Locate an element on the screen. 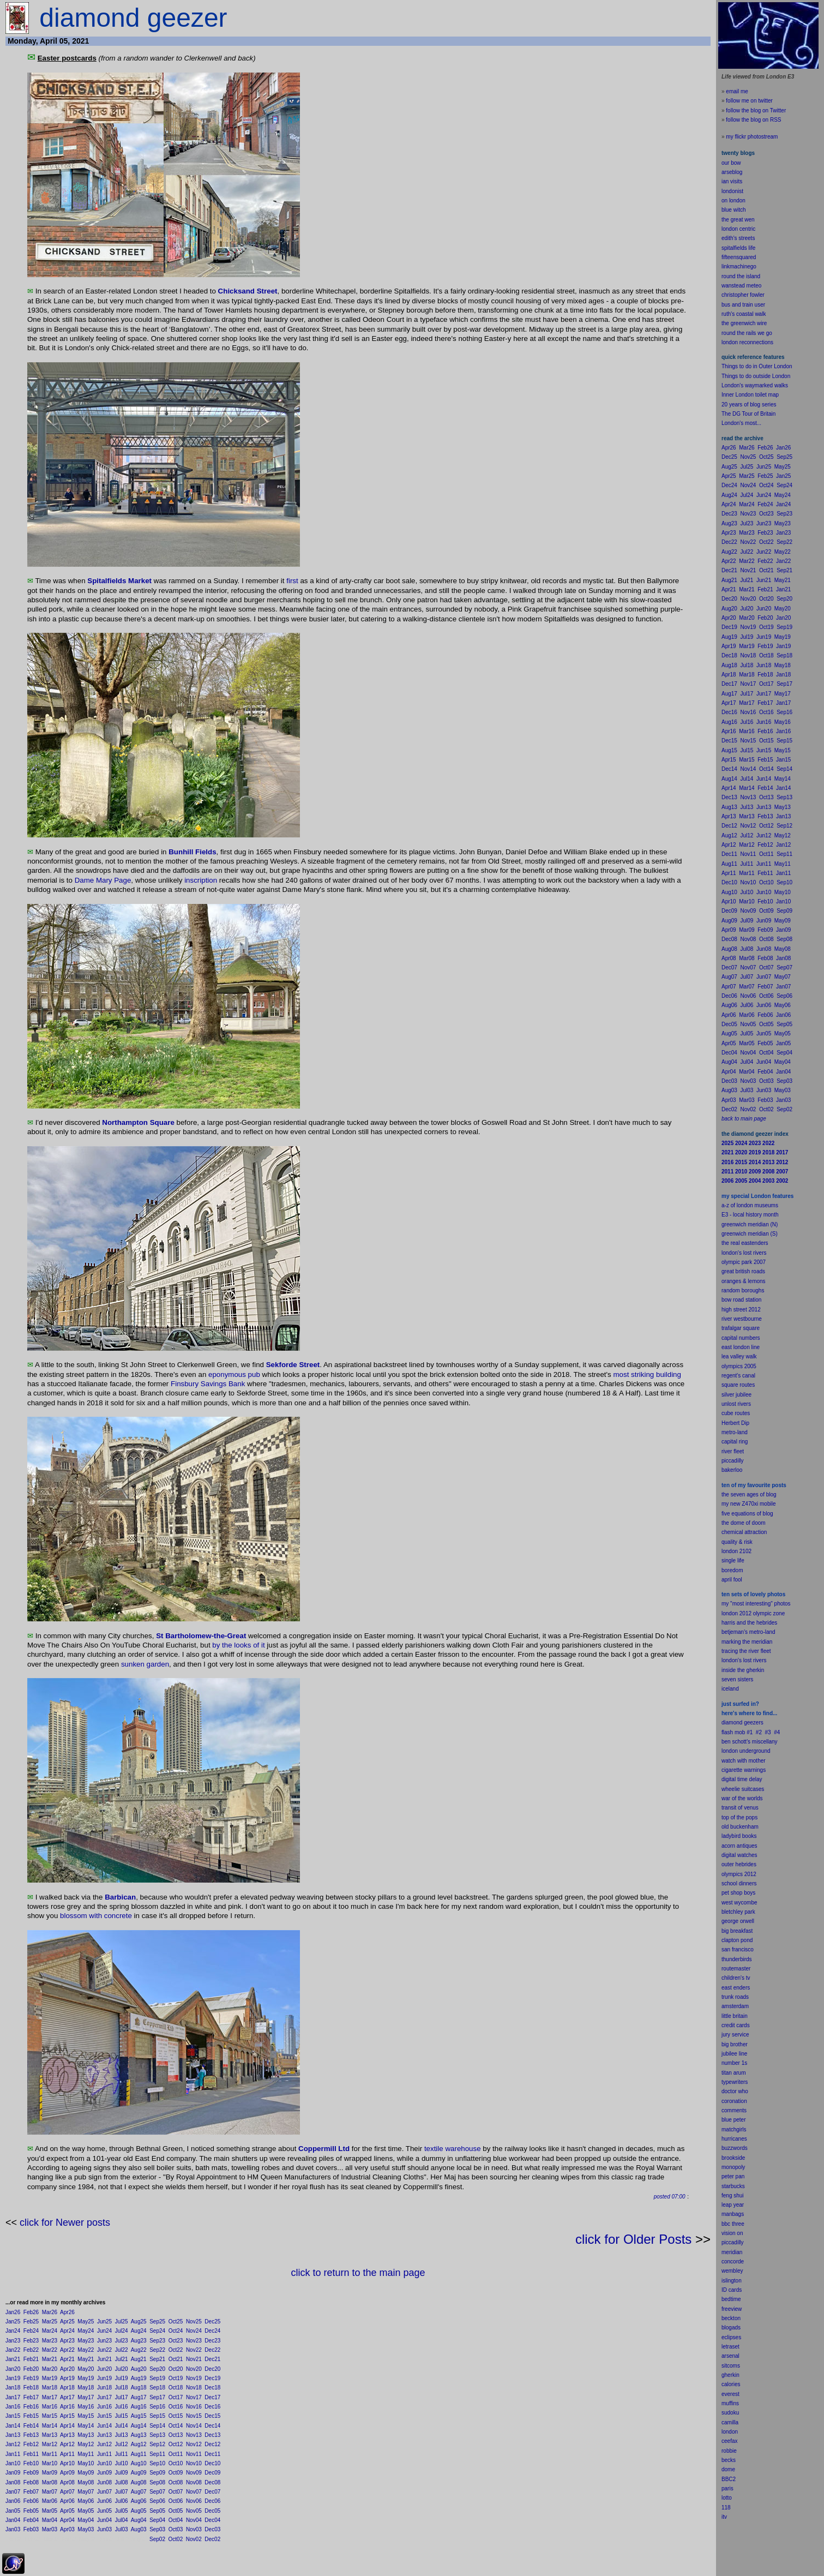 The height and width of the screenshot is (2576, 824). my "most interesting" photos is located at coordinates (756, 1604).